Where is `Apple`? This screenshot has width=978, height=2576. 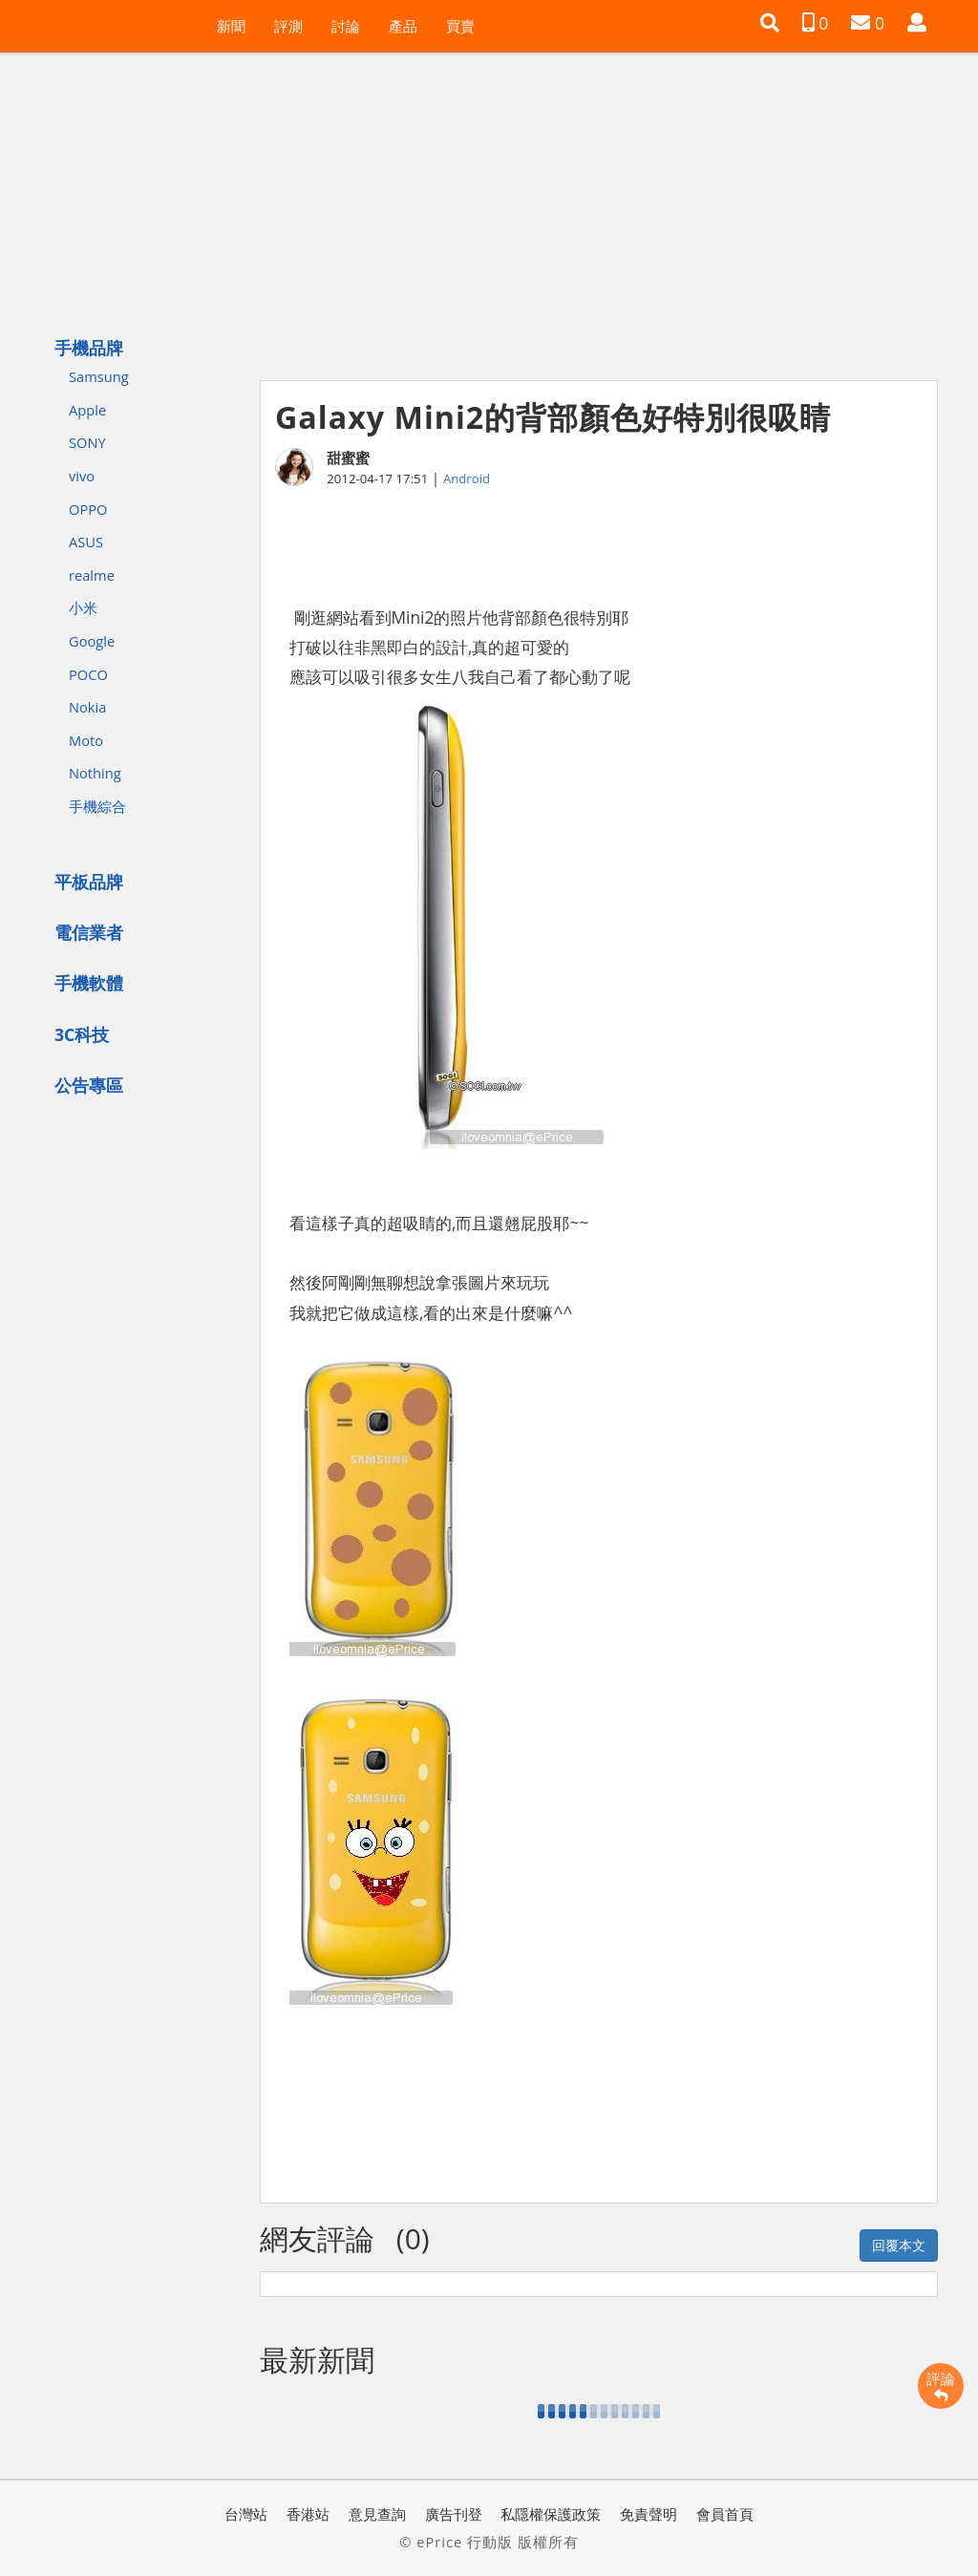
Apple is located at coordinates (87, 409).